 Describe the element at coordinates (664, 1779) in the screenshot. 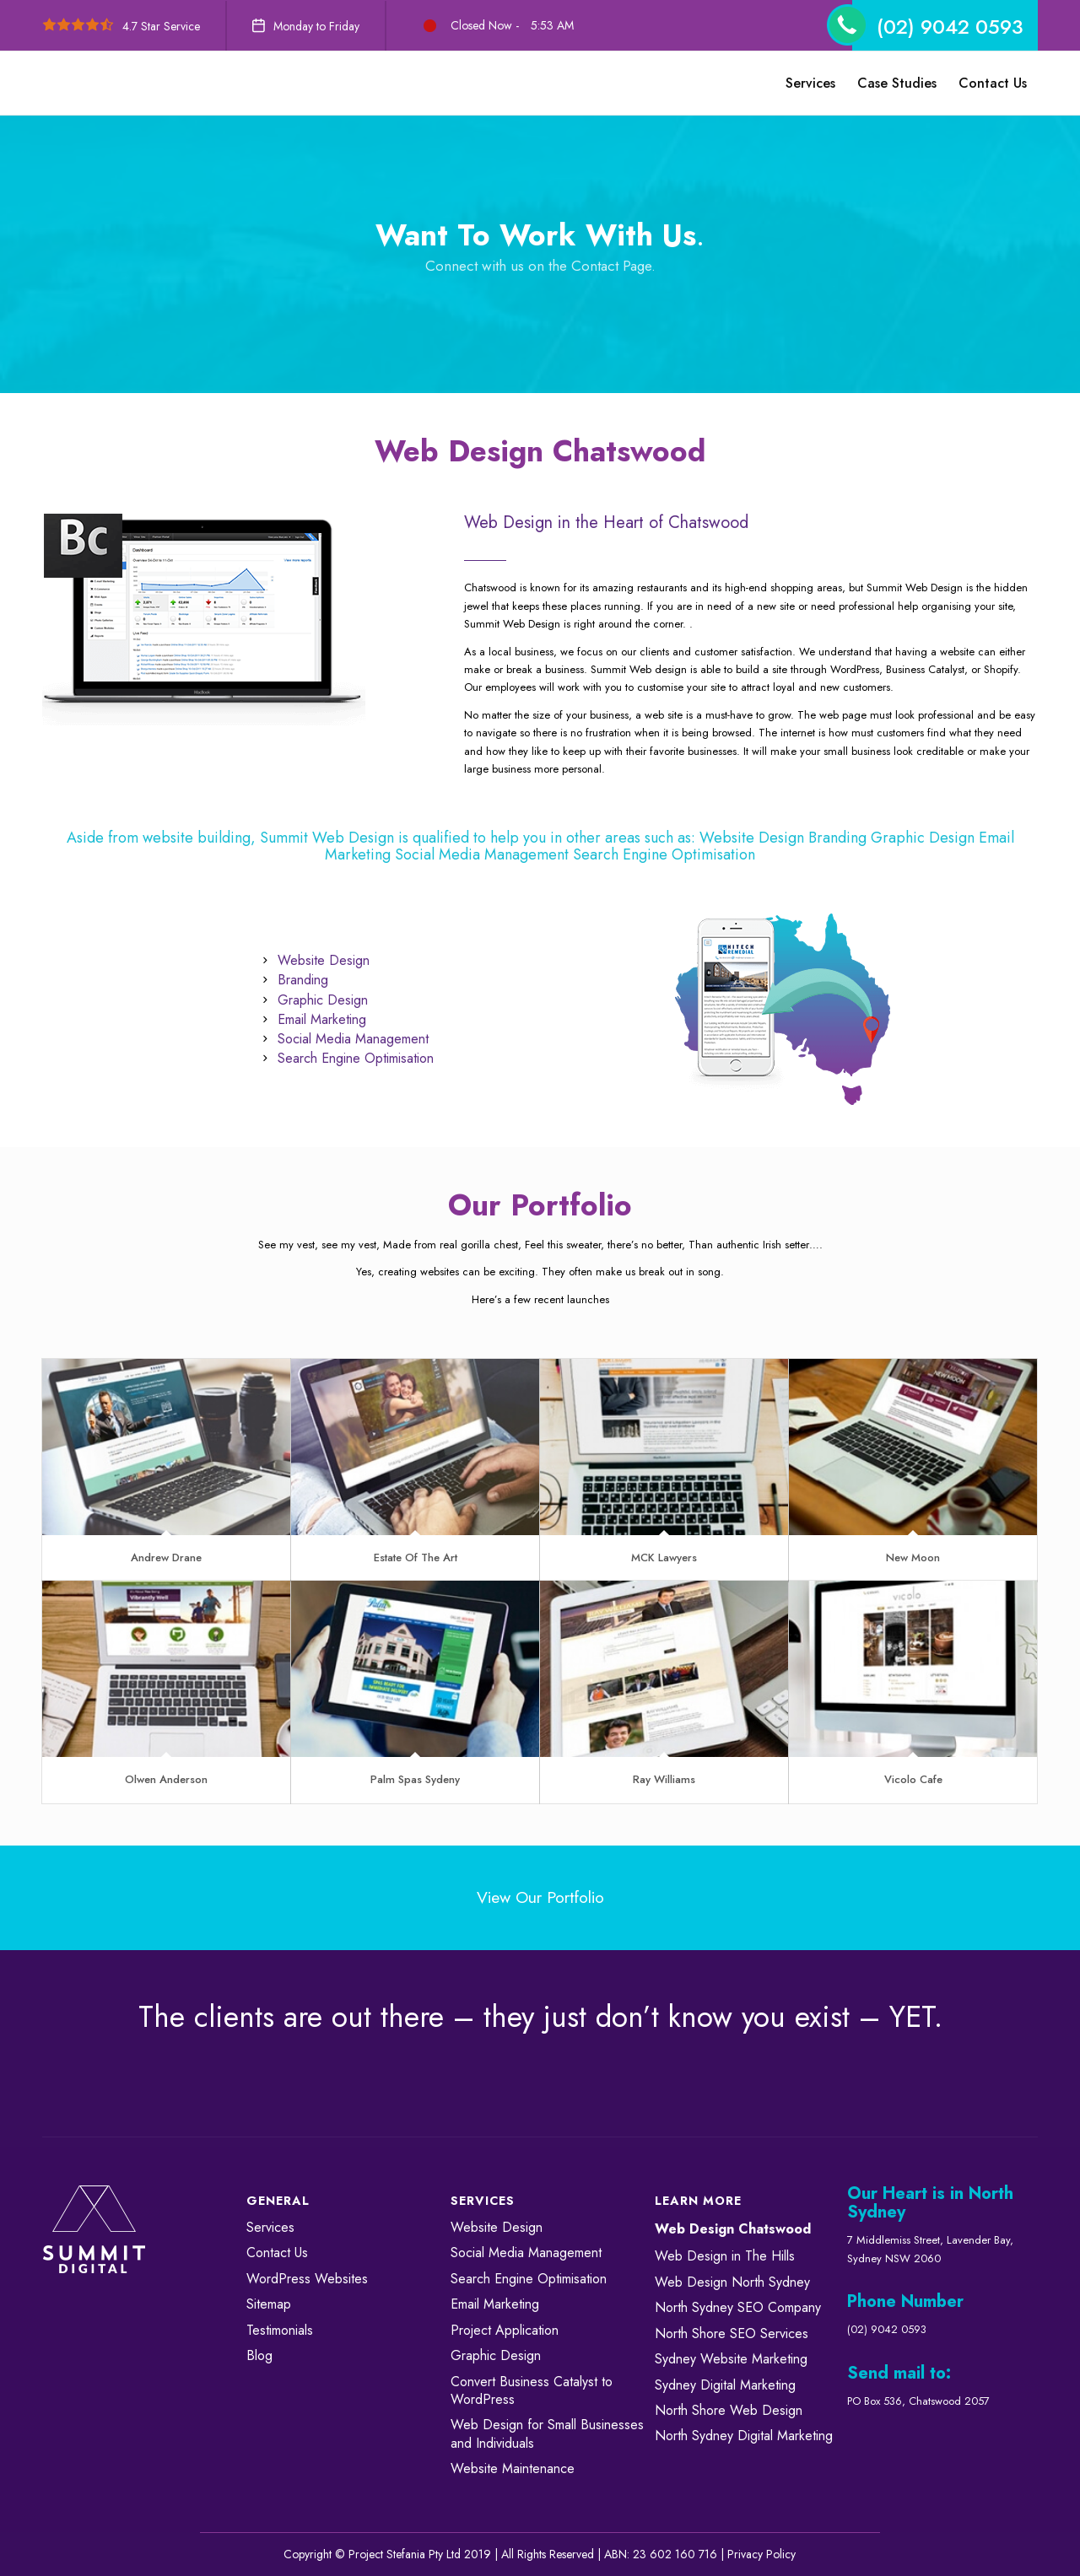

I see `Ray Williams` at that location.